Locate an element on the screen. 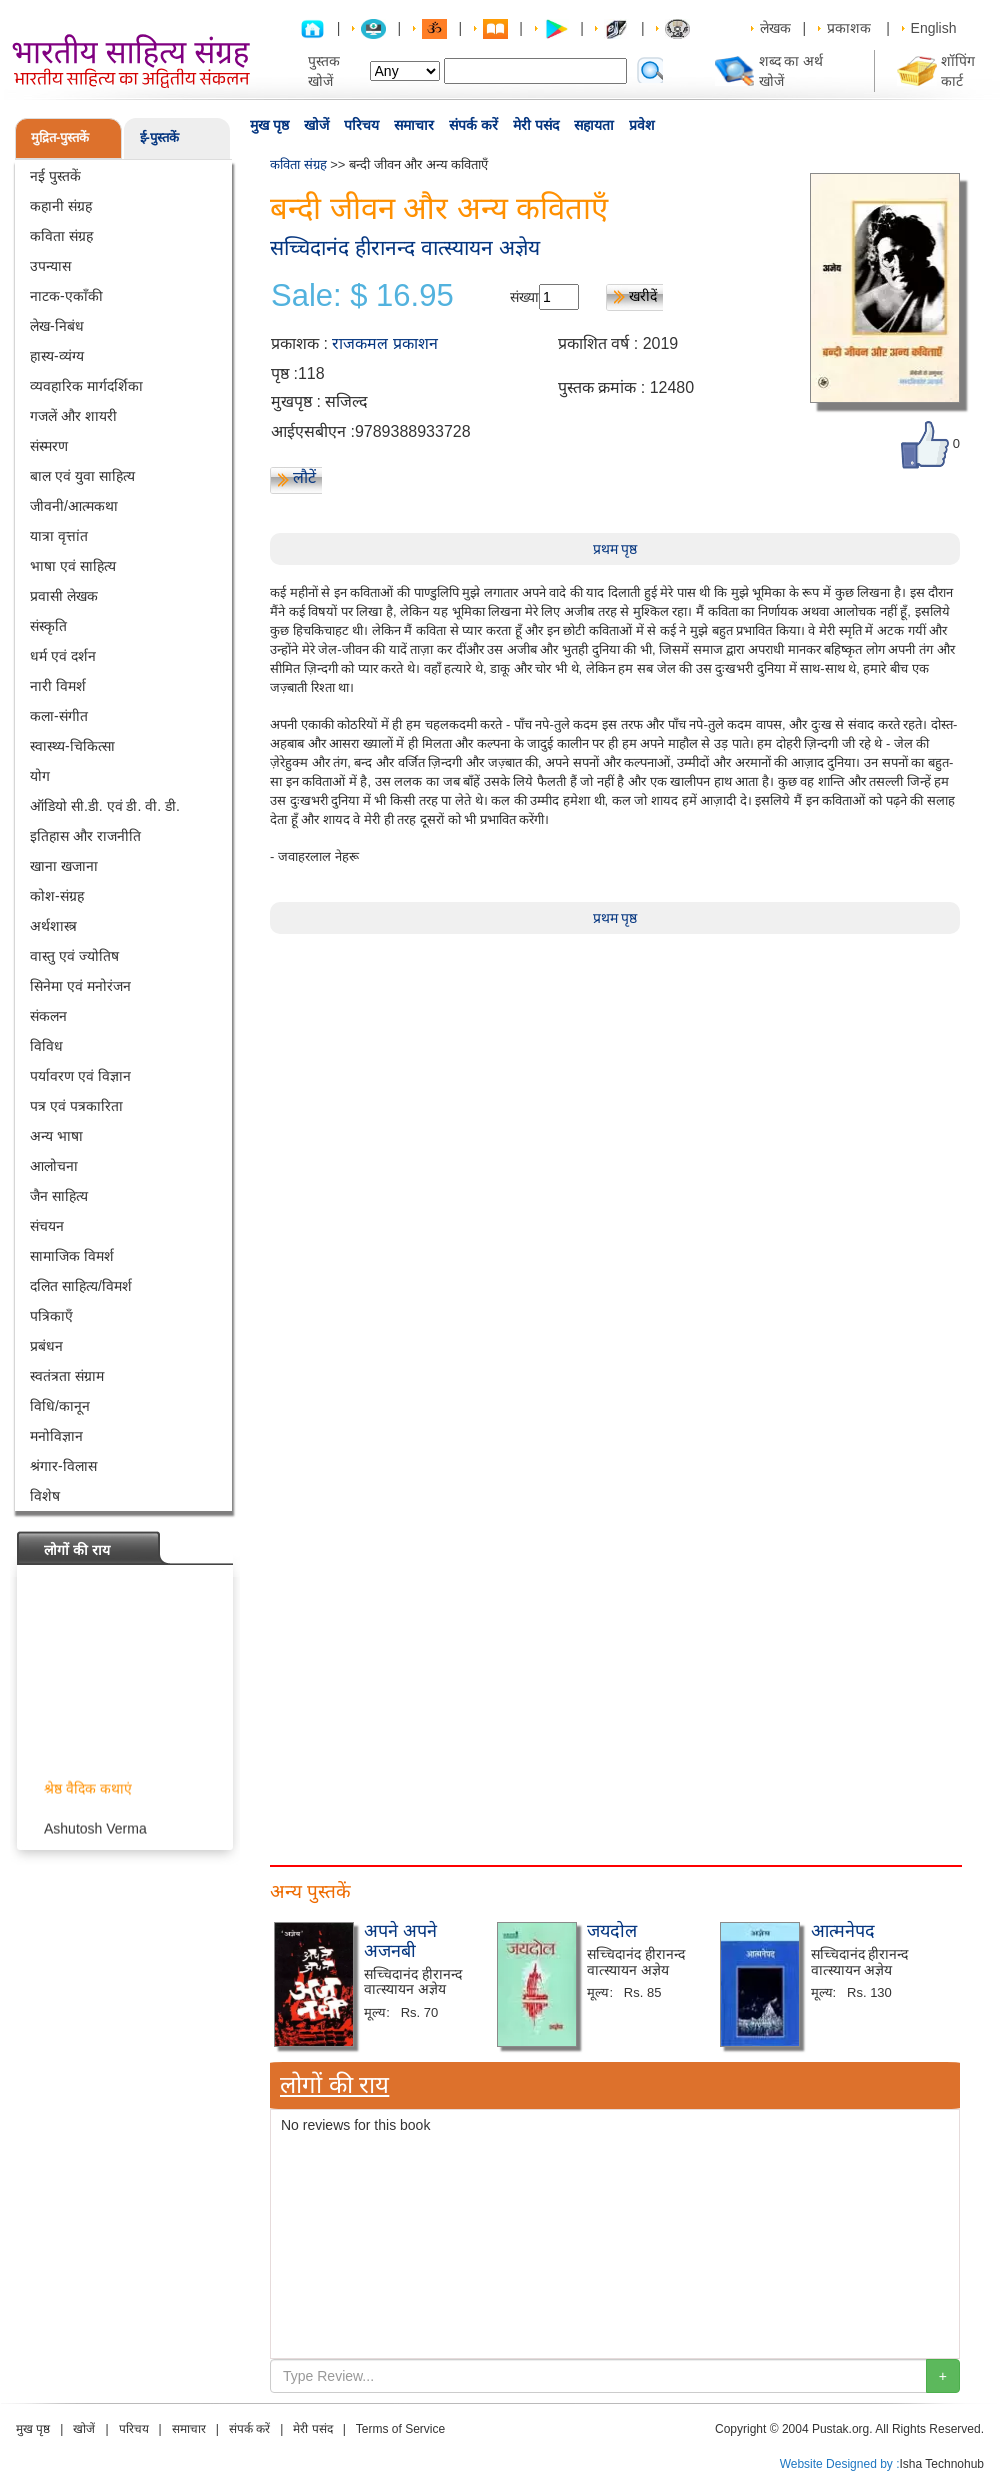 This screenshot has width=1000, height=2490. [Advertisement] is located at coordinates (345, 2005).